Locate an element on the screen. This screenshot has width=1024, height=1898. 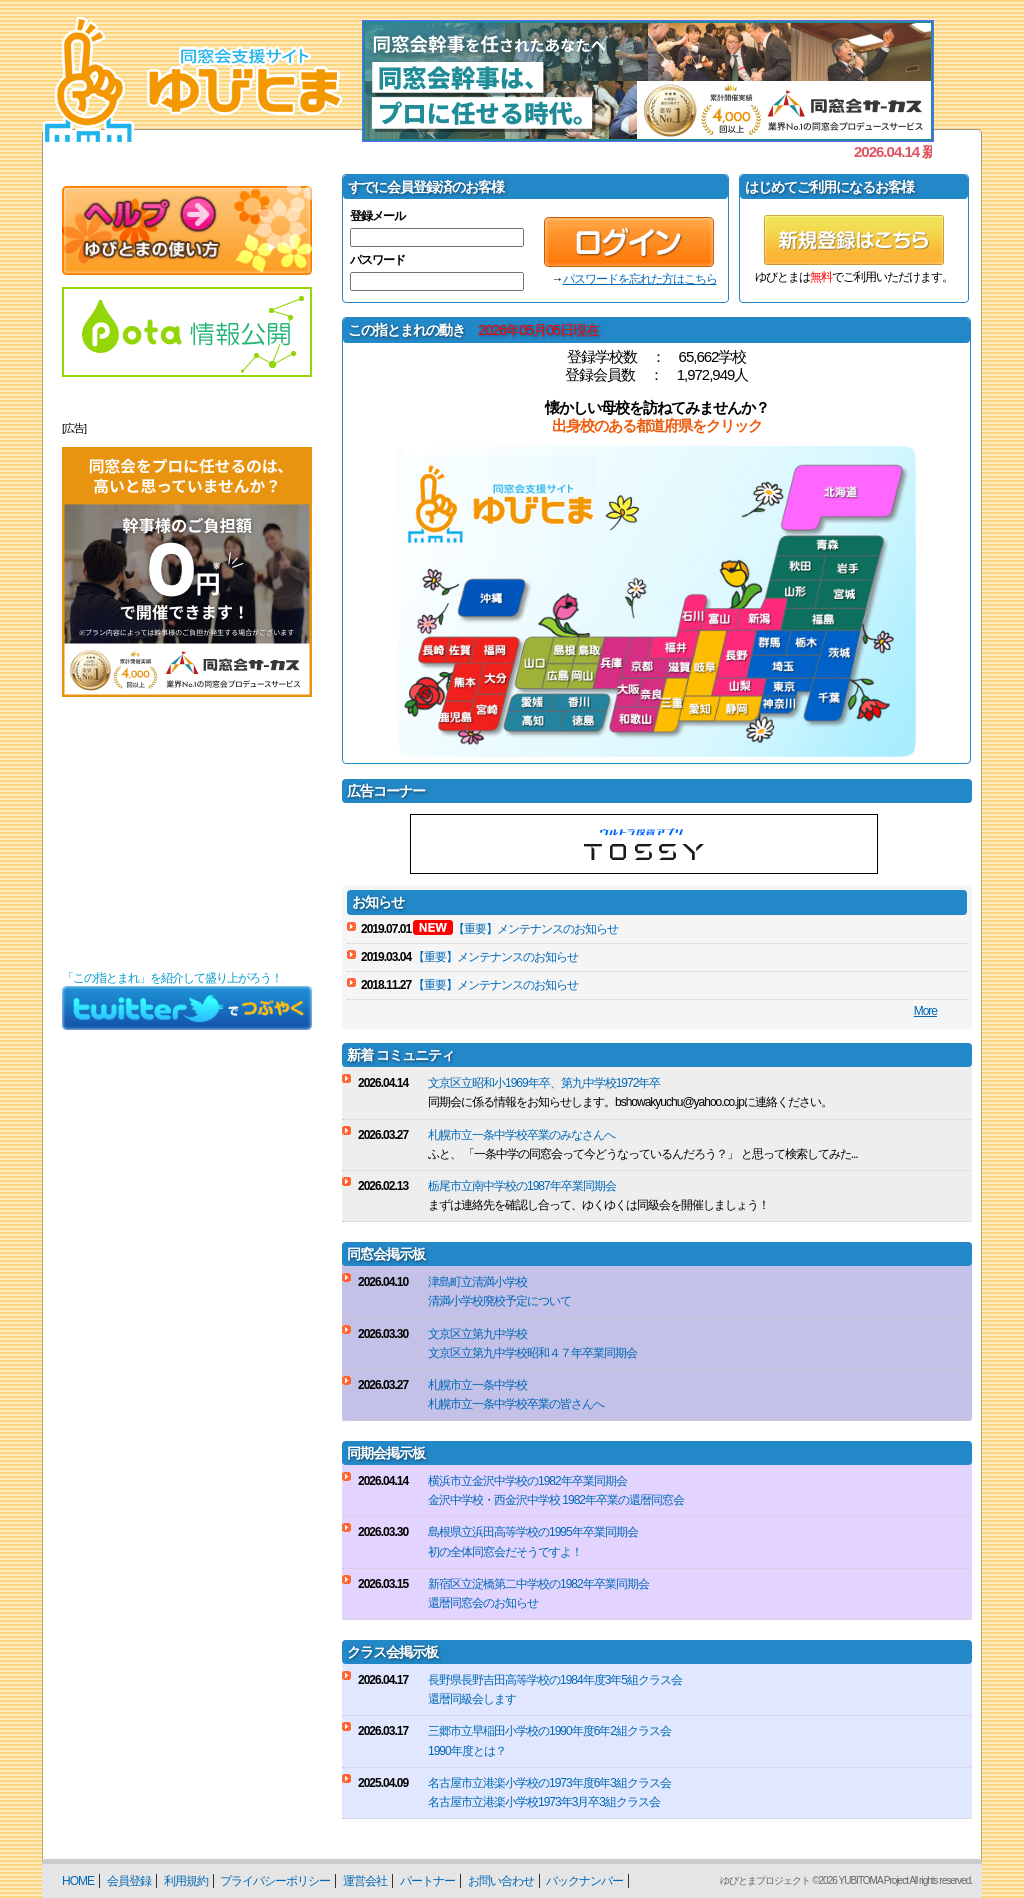
還暦同窓会のお知らせ is located at coordinates (483, 1603).